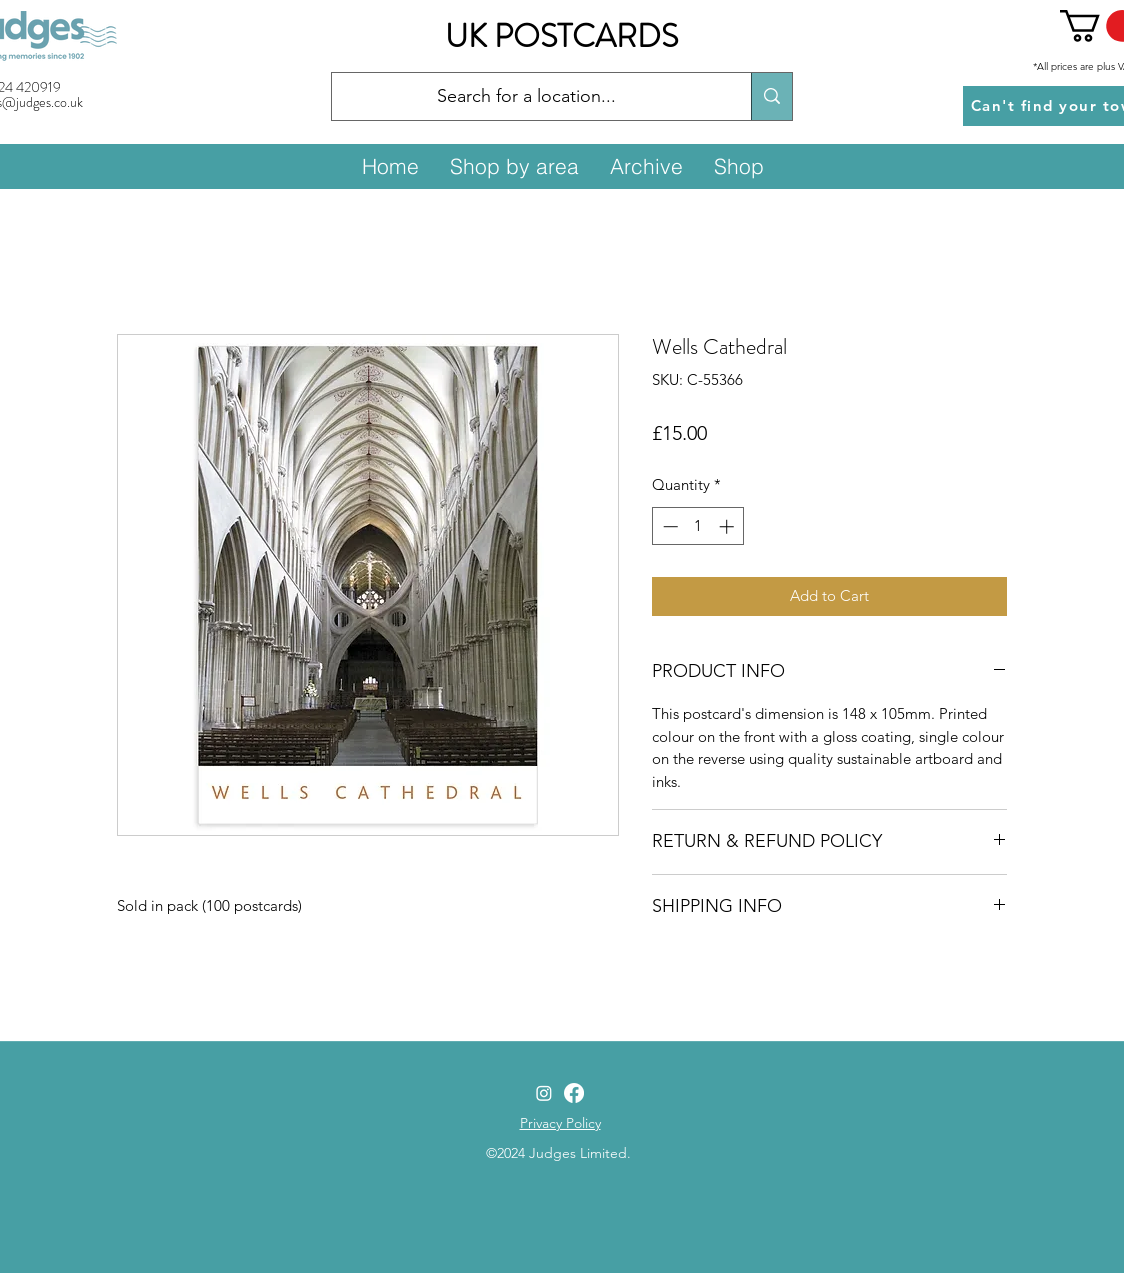  I want to click on [Increment], so click(728, 526).